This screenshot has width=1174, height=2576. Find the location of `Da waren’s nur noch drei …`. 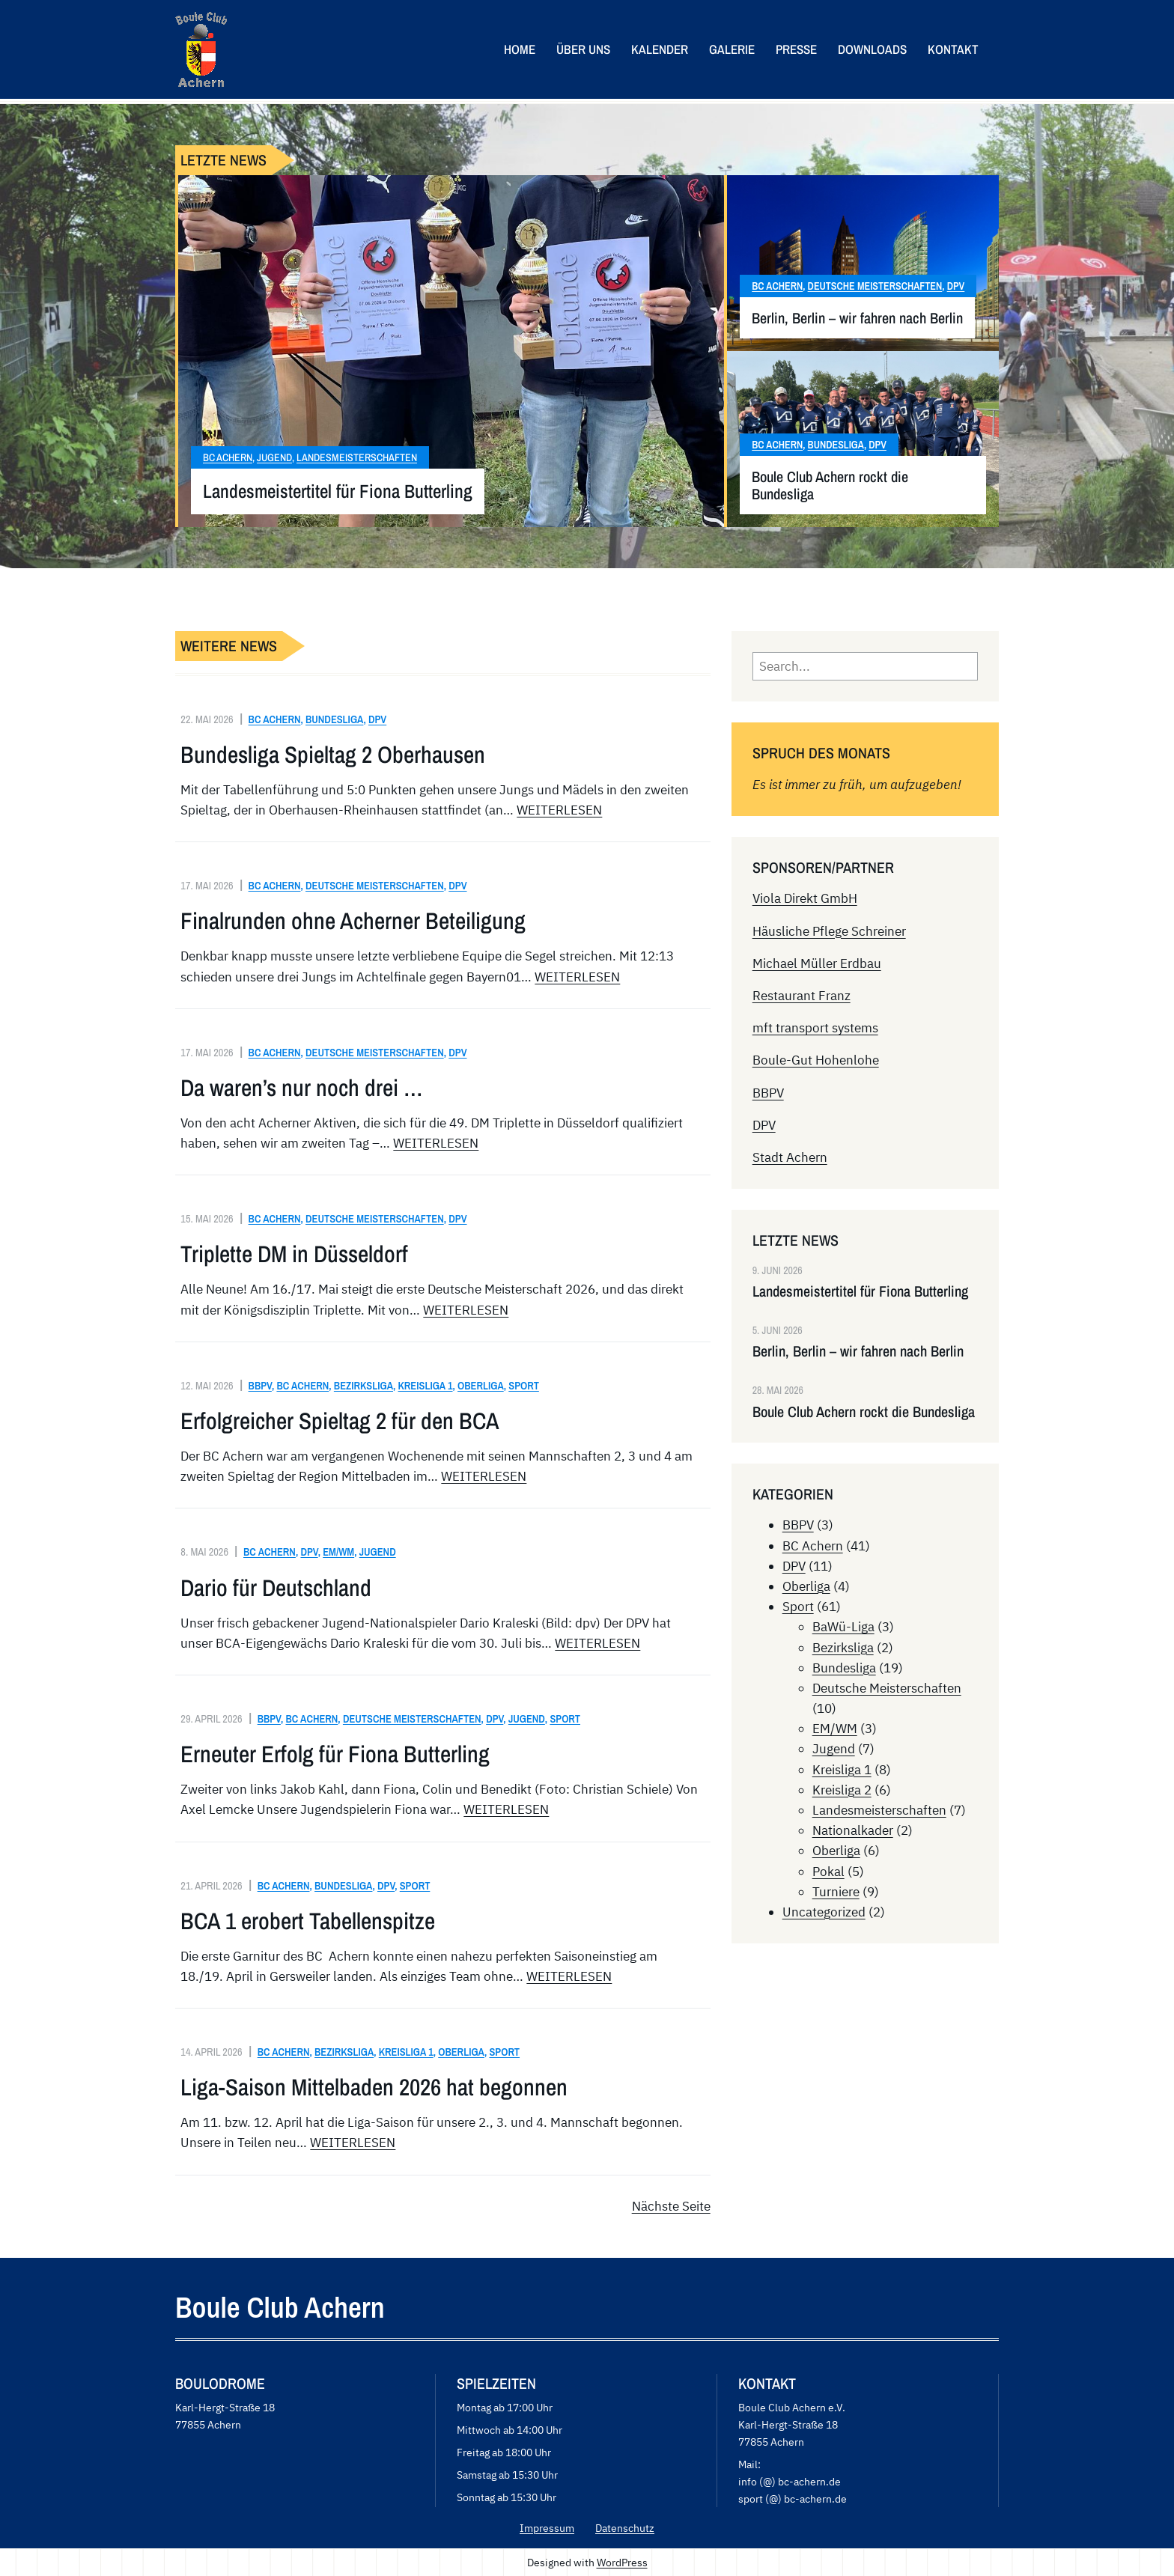

Da waren’s nur noch drei … is located at coordinates (301, 1087).